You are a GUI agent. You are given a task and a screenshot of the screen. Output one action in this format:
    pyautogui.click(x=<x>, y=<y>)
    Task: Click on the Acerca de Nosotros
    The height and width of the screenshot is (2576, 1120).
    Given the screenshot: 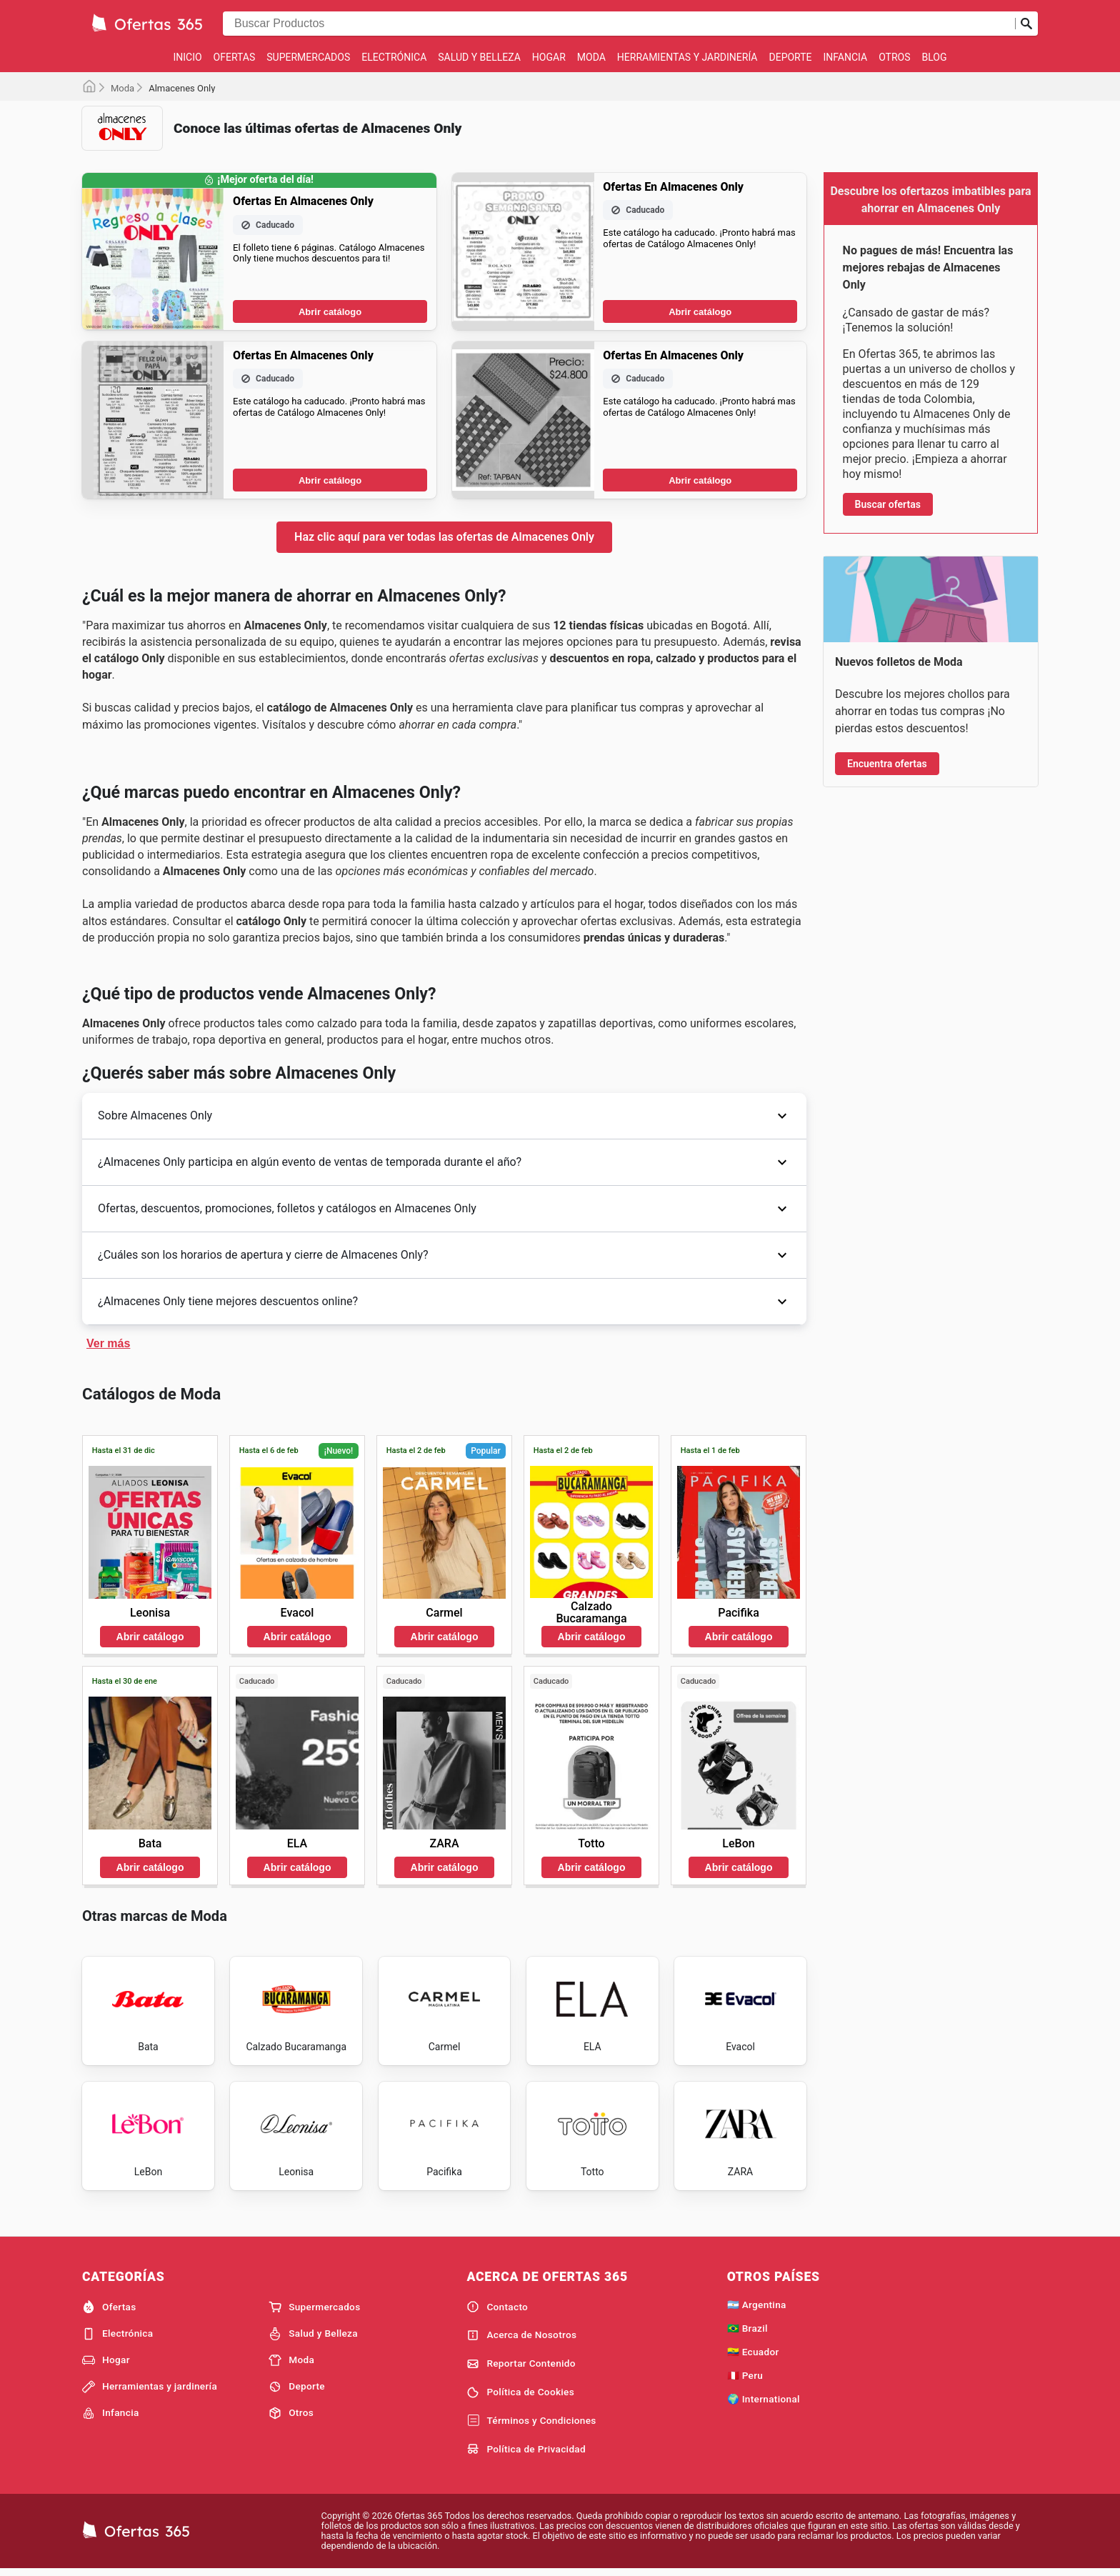 What is the action you would take?
    pyautogui.click(x=521, y=2339)
    